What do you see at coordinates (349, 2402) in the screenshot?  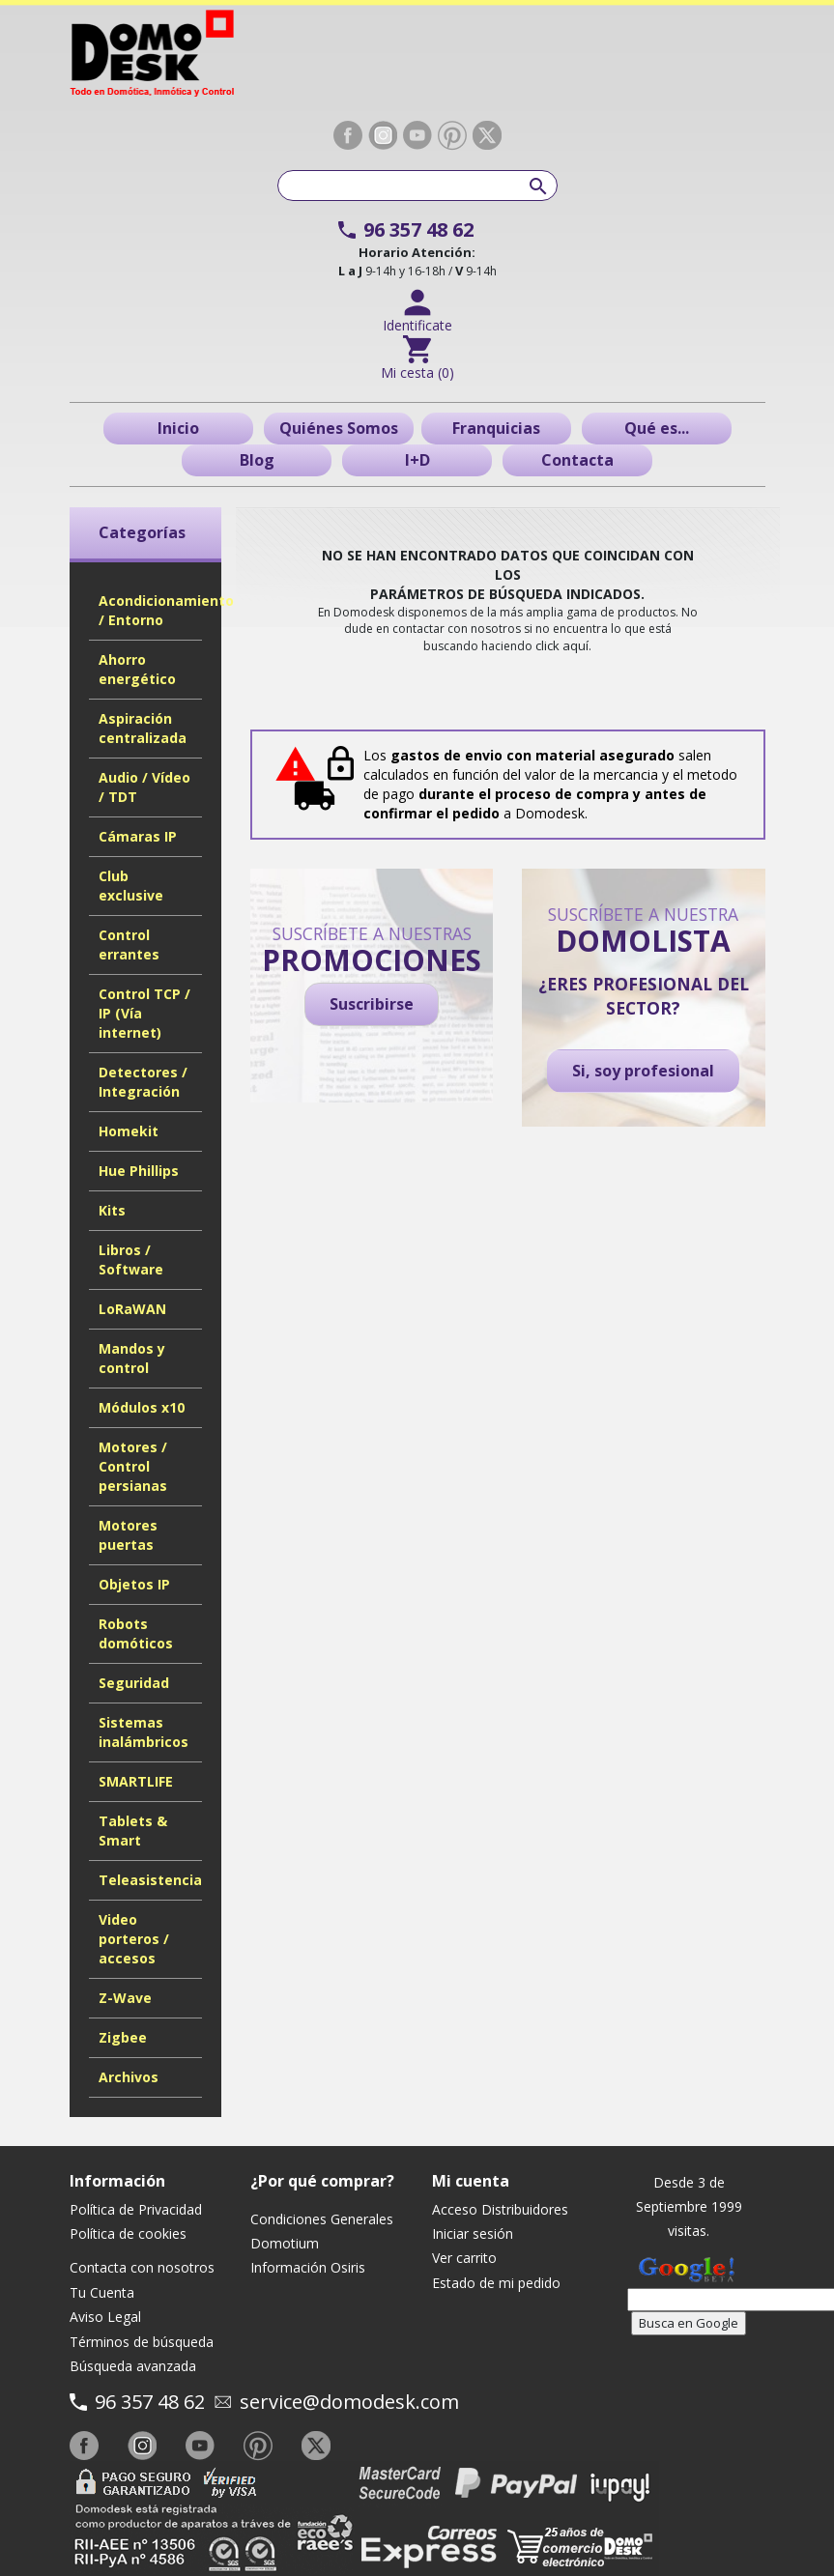 I see `service@domodesk.com` at bounding box center [349, 2402].